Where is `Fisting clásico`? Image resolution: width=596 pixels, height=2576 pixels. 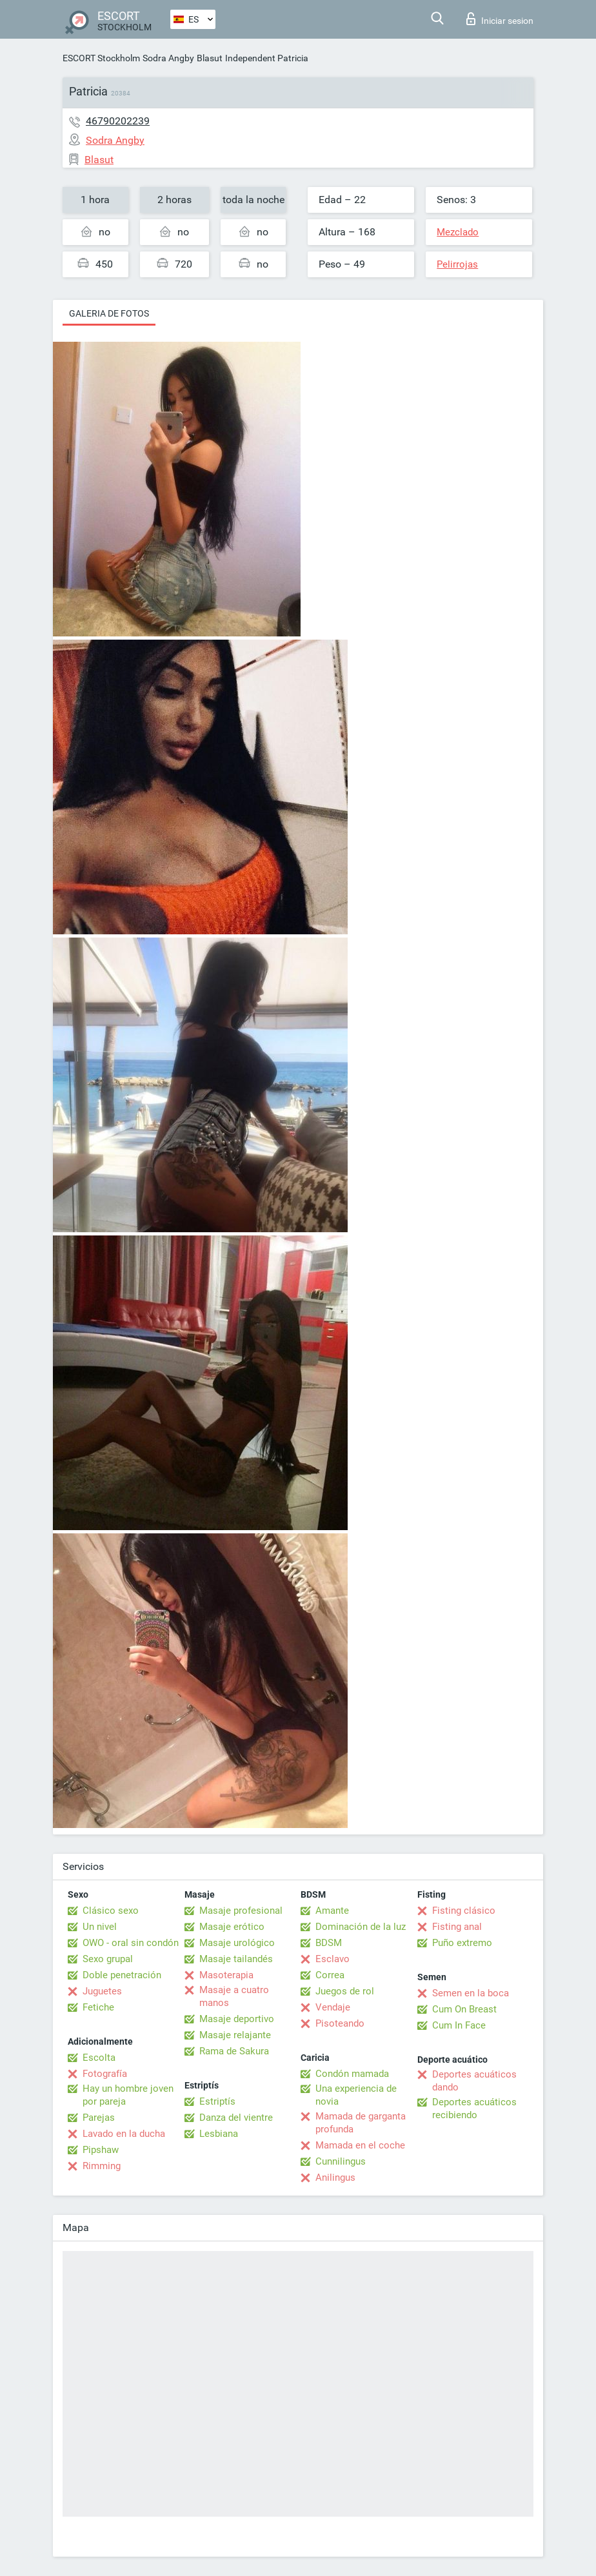
Fisting clásico is located at coordinates (463, 1910).